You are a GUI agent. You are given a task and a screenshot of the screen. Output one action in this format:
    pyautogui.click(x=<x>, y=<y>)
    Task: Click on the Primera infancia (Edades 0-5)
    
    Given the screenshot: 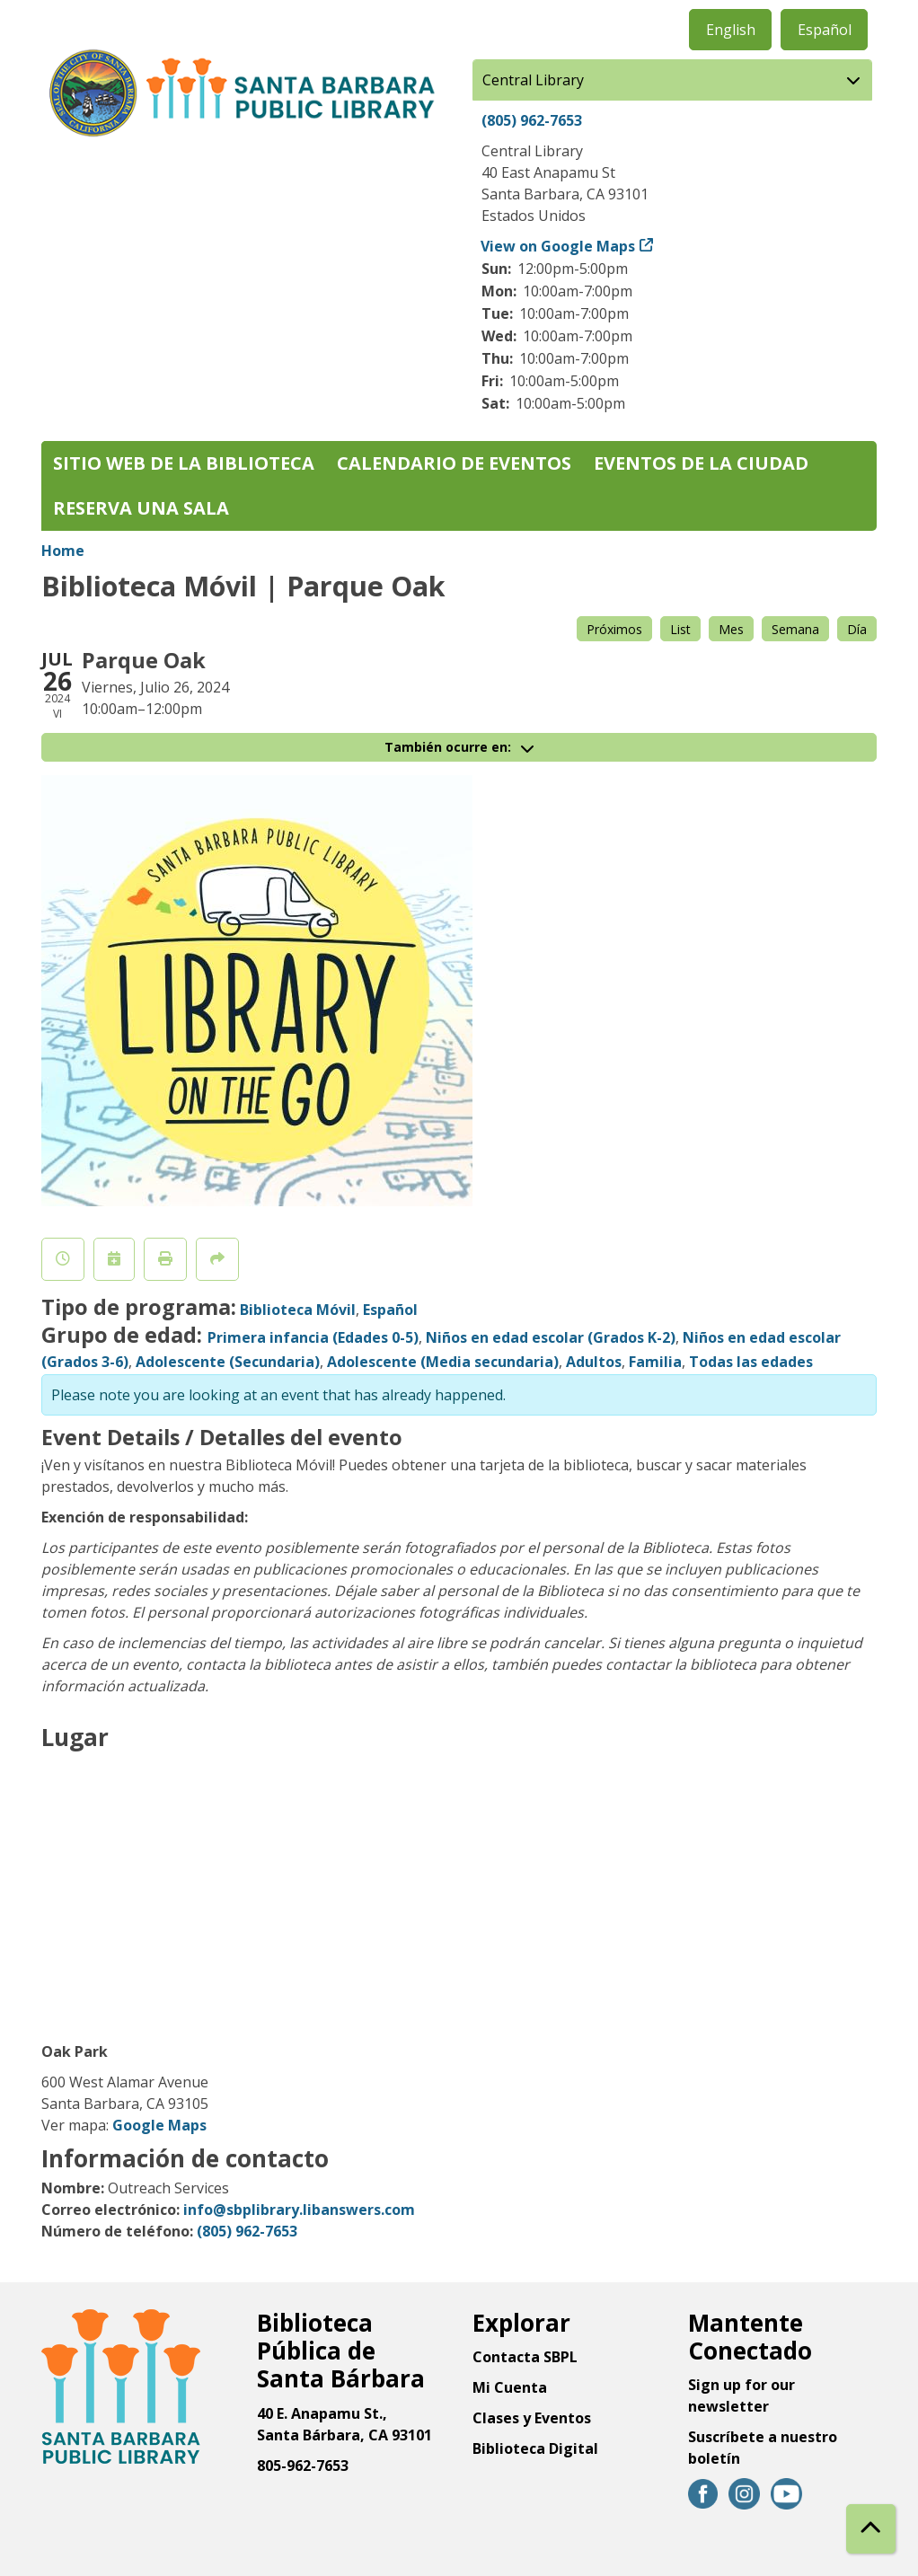 What is the action you would take?
    pyautogui.click(x=313, y=1337)
    